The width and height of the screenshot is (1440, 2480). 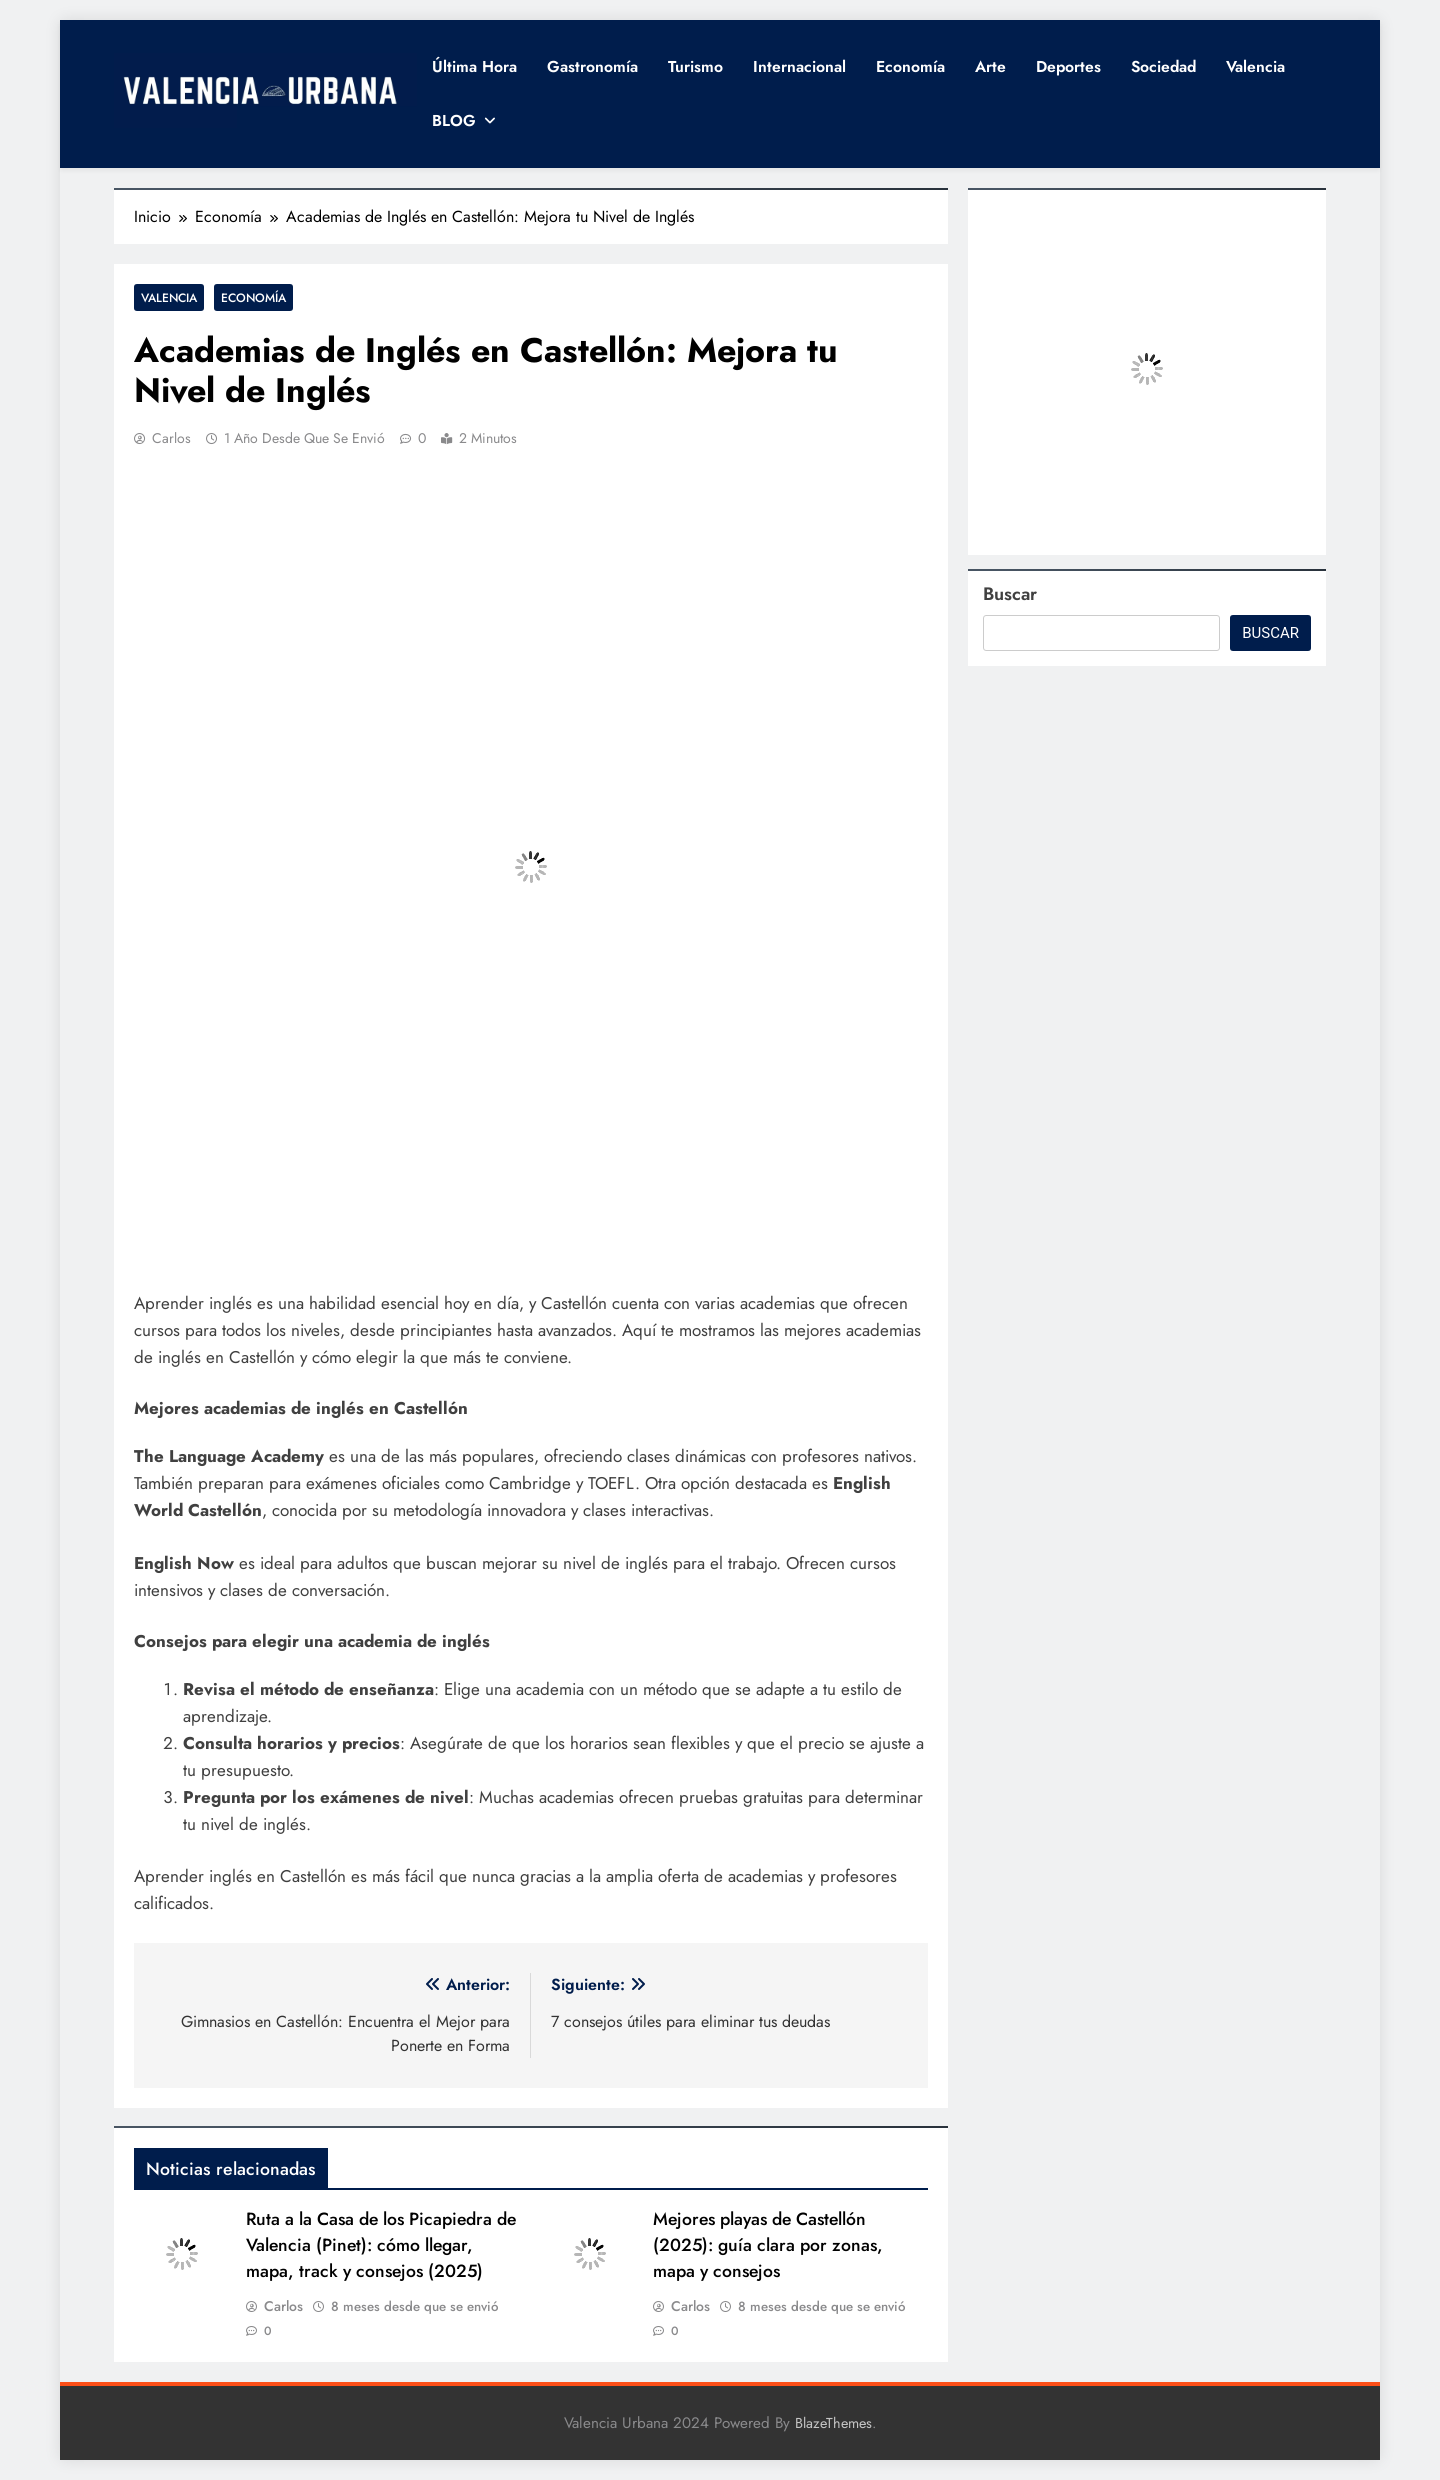 What do you see at coordinates (381, 2245) in the screenshot?
I see `Ruta a la Casa de los Picapiedra de Valencia (Pinet): cómo llegar, mapa, track y consejos (2025)` at bounding box center [381, 2245].